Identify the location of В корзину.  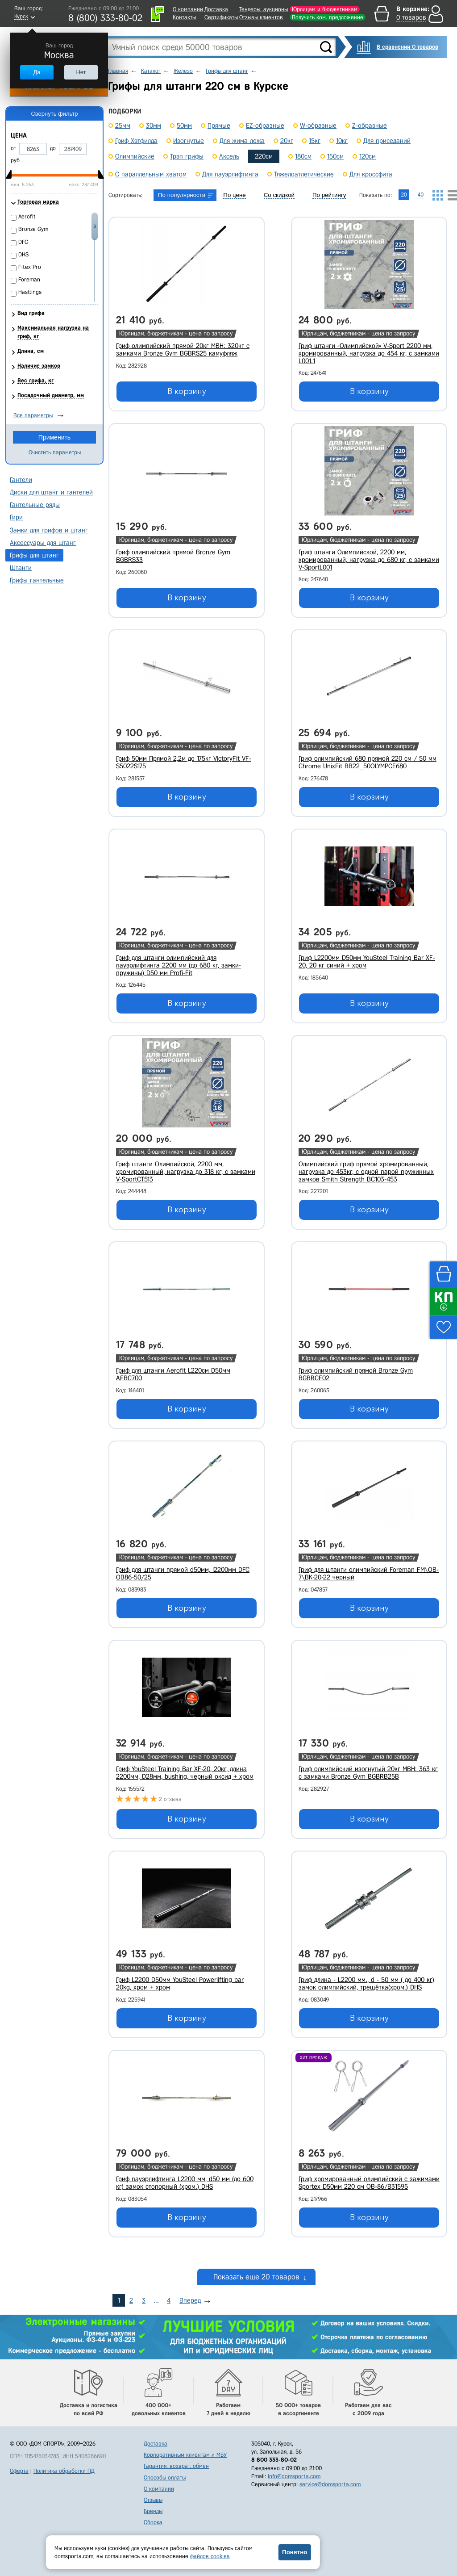
(186, 391).